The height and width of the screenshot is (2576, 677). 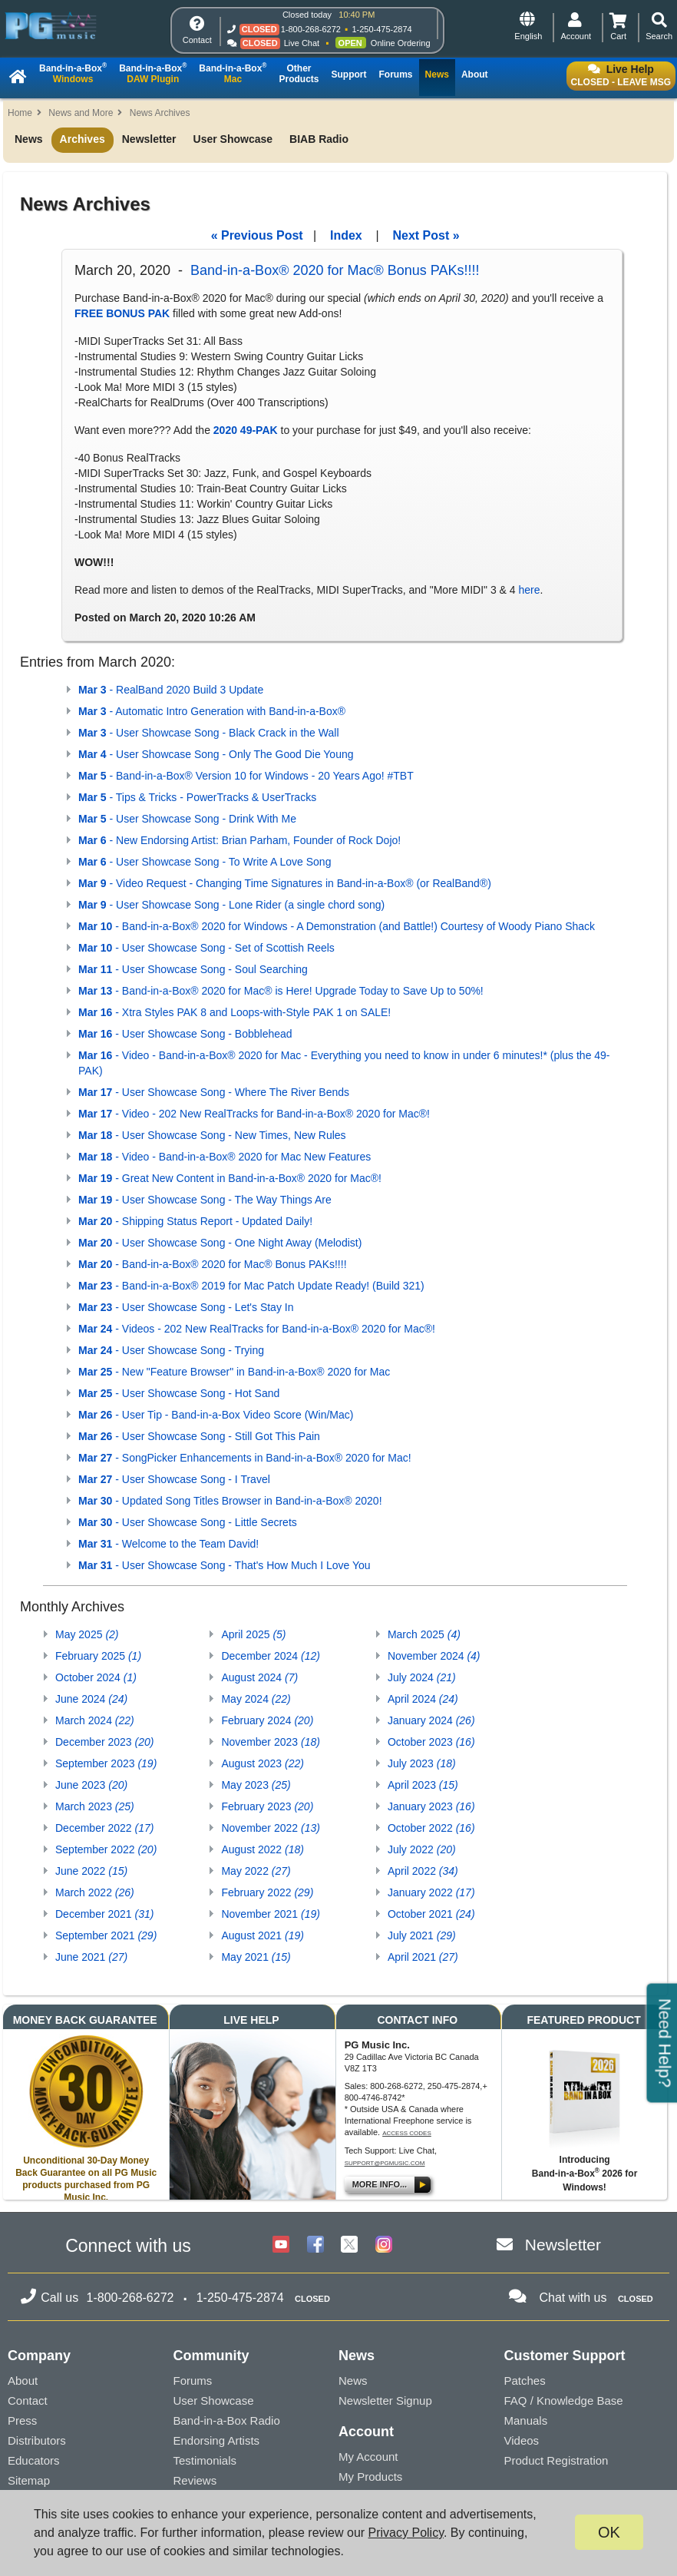 What do you see at coordinates (246, 776) in the screenshot?
I see `- Band-in-a-Box® Version 10 for Windows - 20 Years Ago! #TBT` at bounding box center [246, 776].